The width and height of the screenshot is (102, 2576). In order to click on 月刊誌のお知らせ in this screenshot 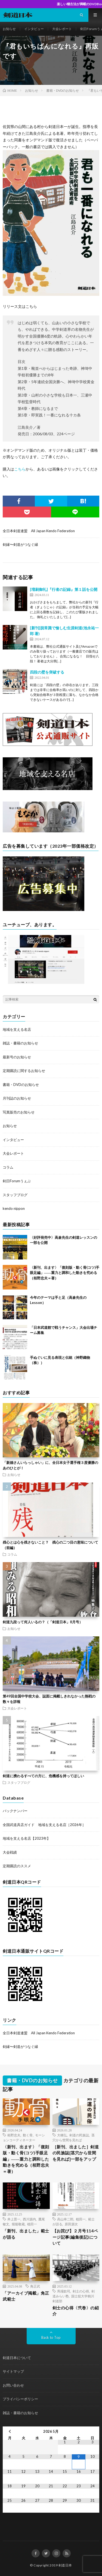, I will do `click(17, 1098)`.